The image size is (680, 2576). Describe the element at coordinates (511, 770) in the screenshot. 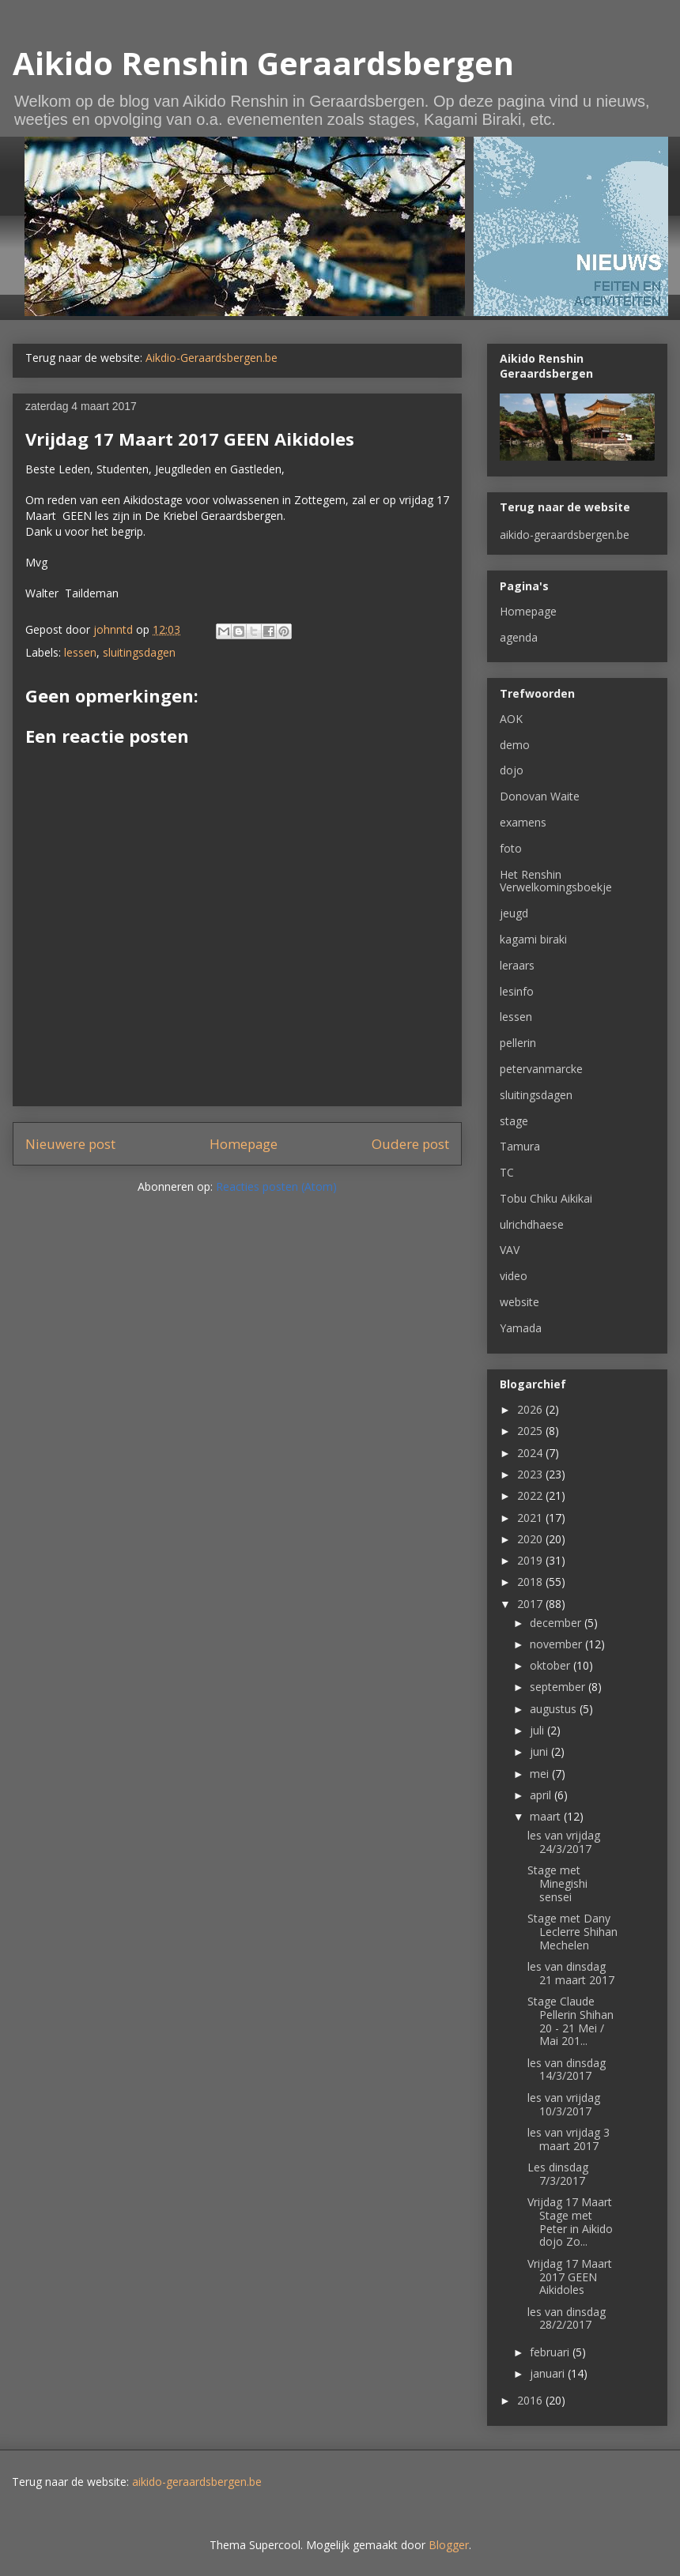

I see `dojo` at that location.